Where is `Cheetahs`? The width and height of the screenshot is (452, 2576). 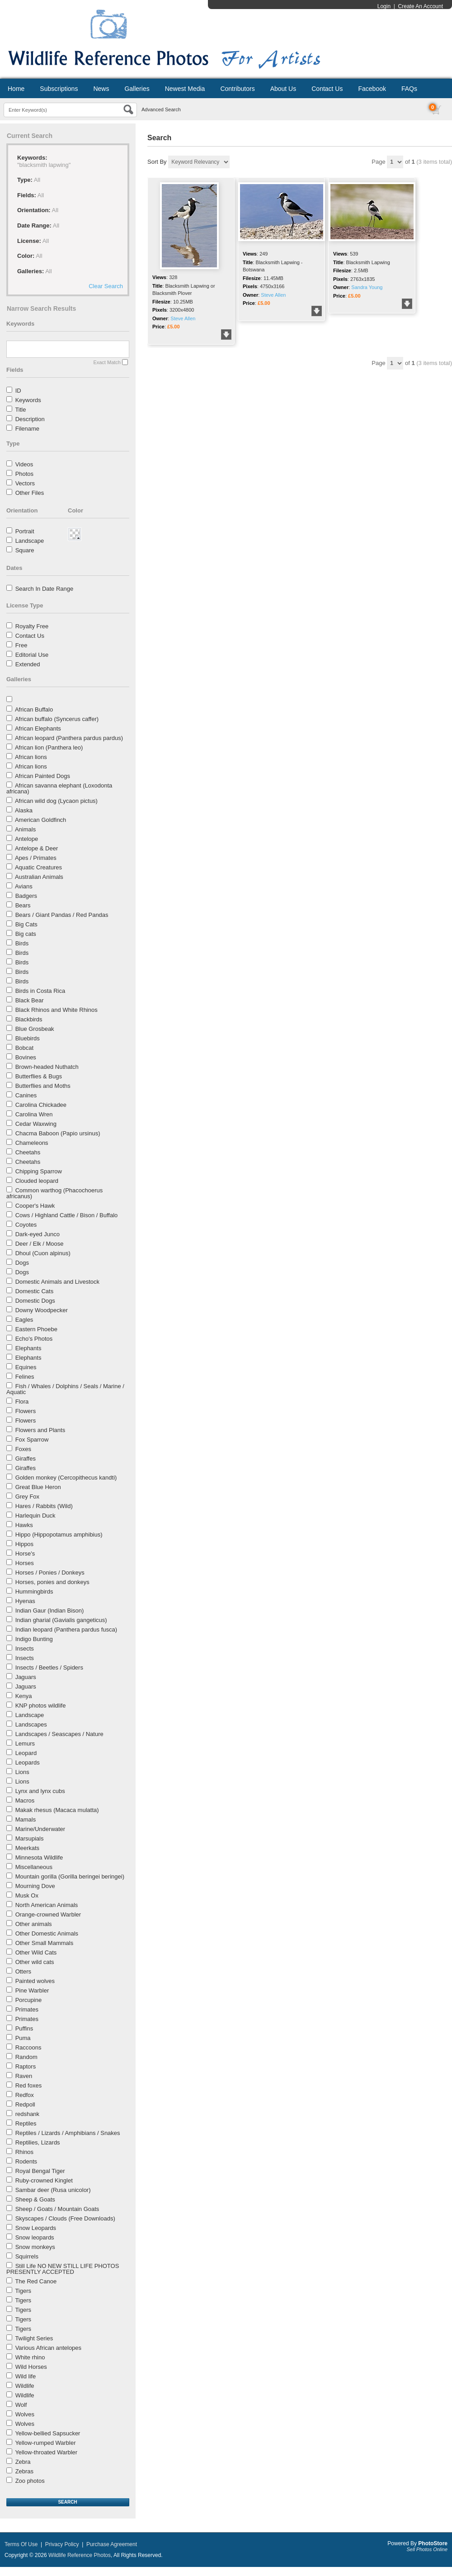
Cheetahs is located at coordinates (28, 1152).